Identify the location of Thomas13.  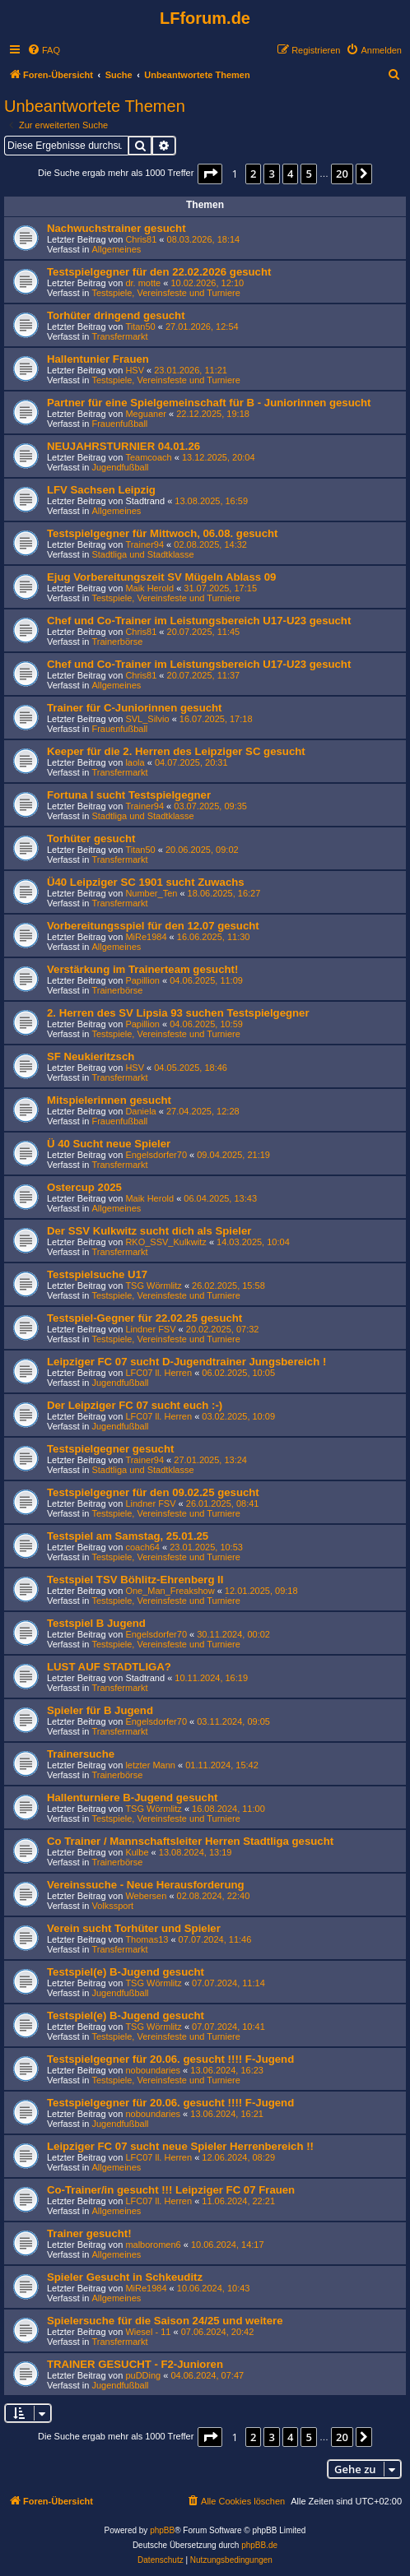
(146, 1939).